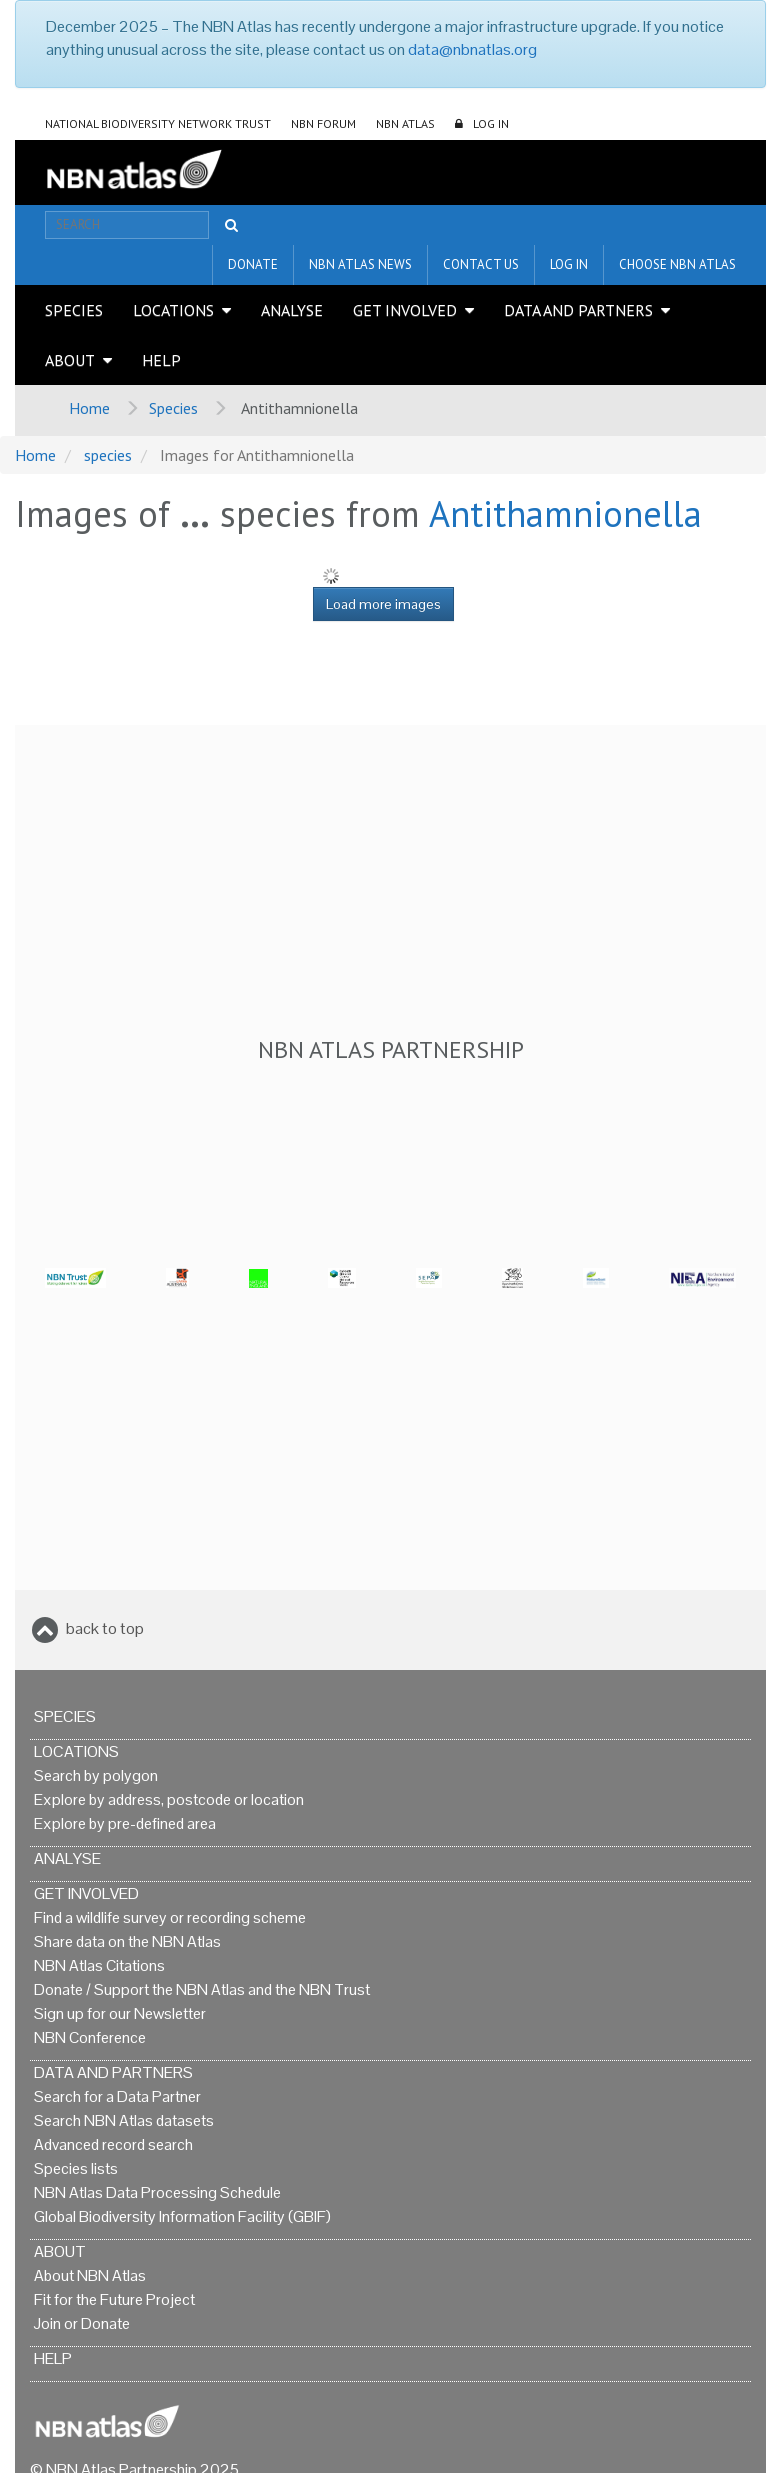 Image resolution: width=781 pixels, height=2473 pixels. I want to click on Sign up for our Newsletter, so click(120, 2013).